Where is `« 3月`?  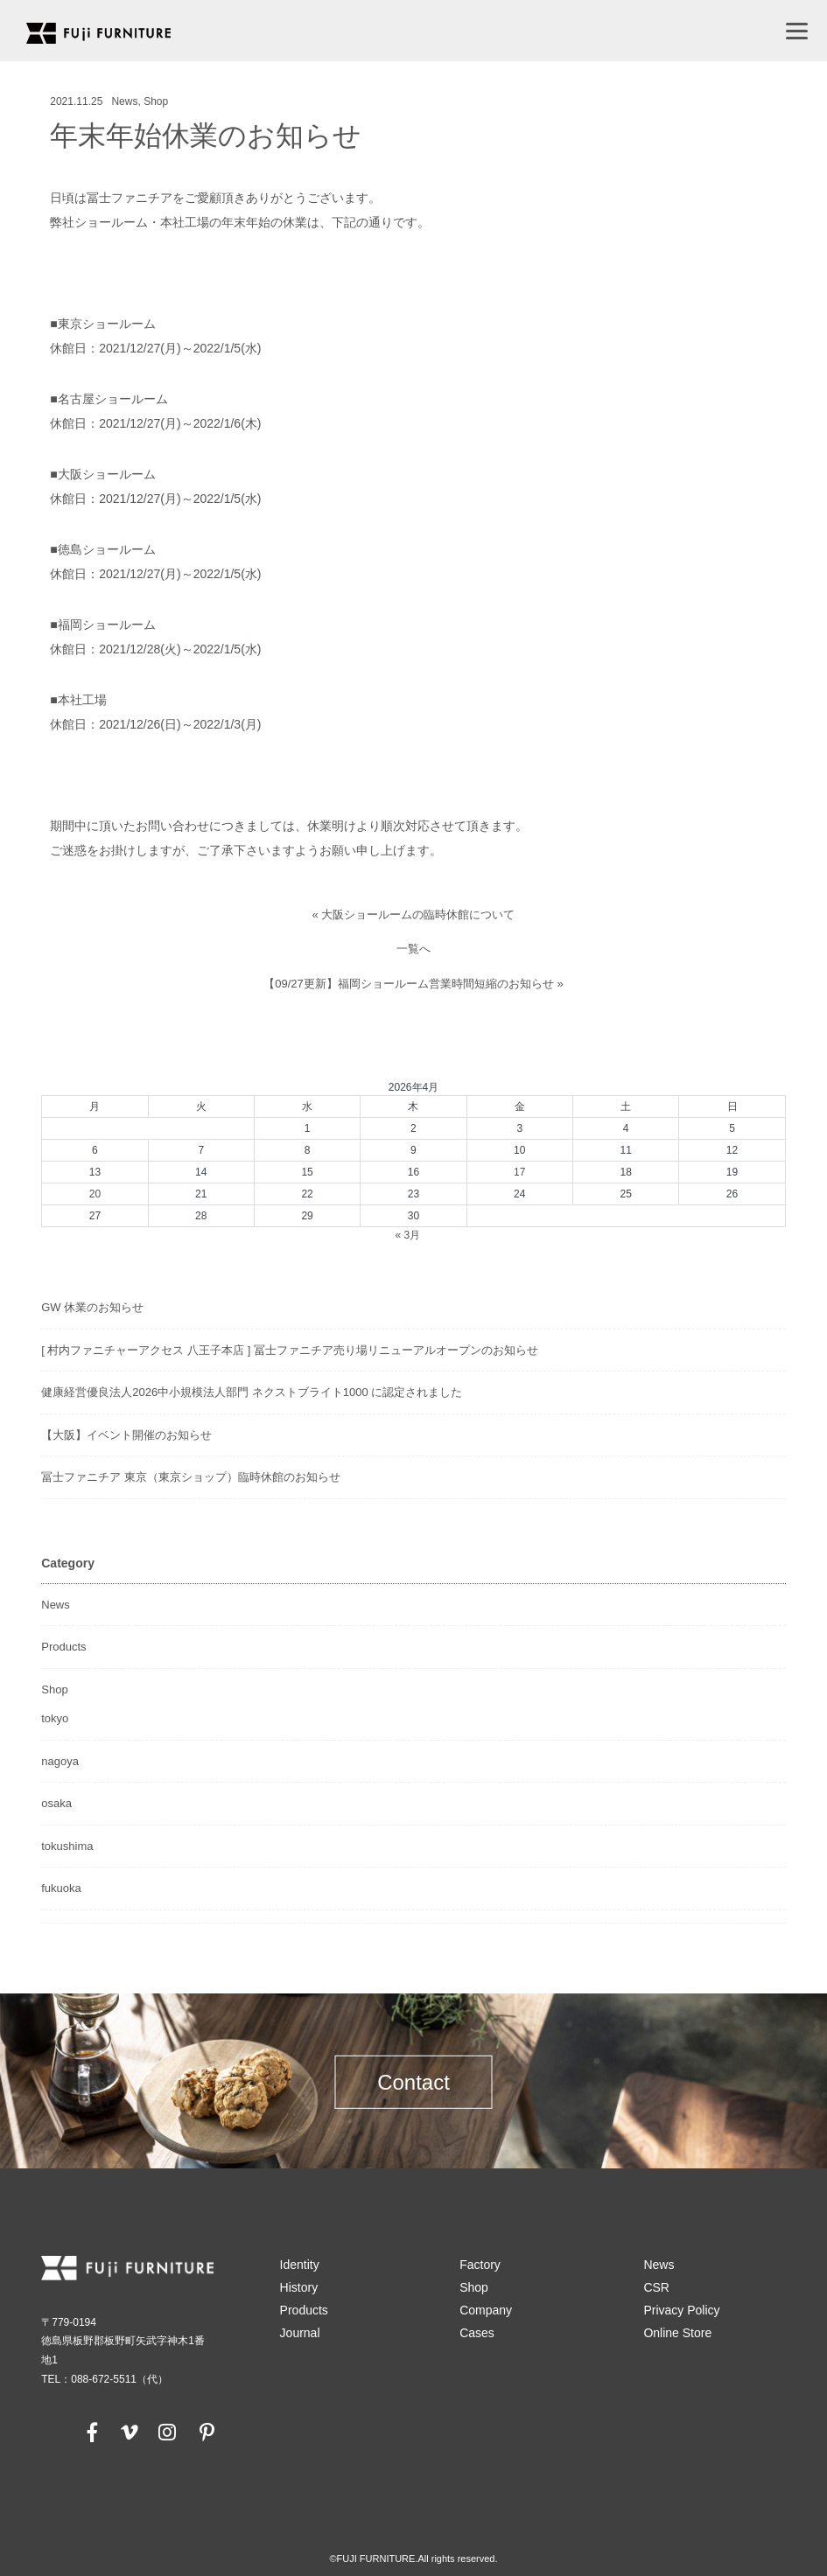 « 3月 is located at coordinates (407, 1235).